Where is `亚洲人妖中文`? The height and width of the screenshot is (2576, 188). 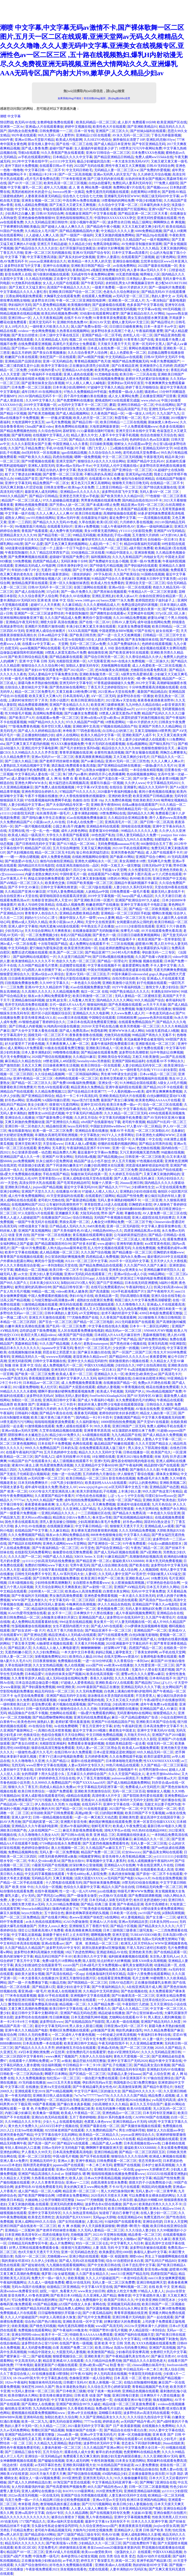
亚洲人妖中文 is located at coordinates (21, 1817).